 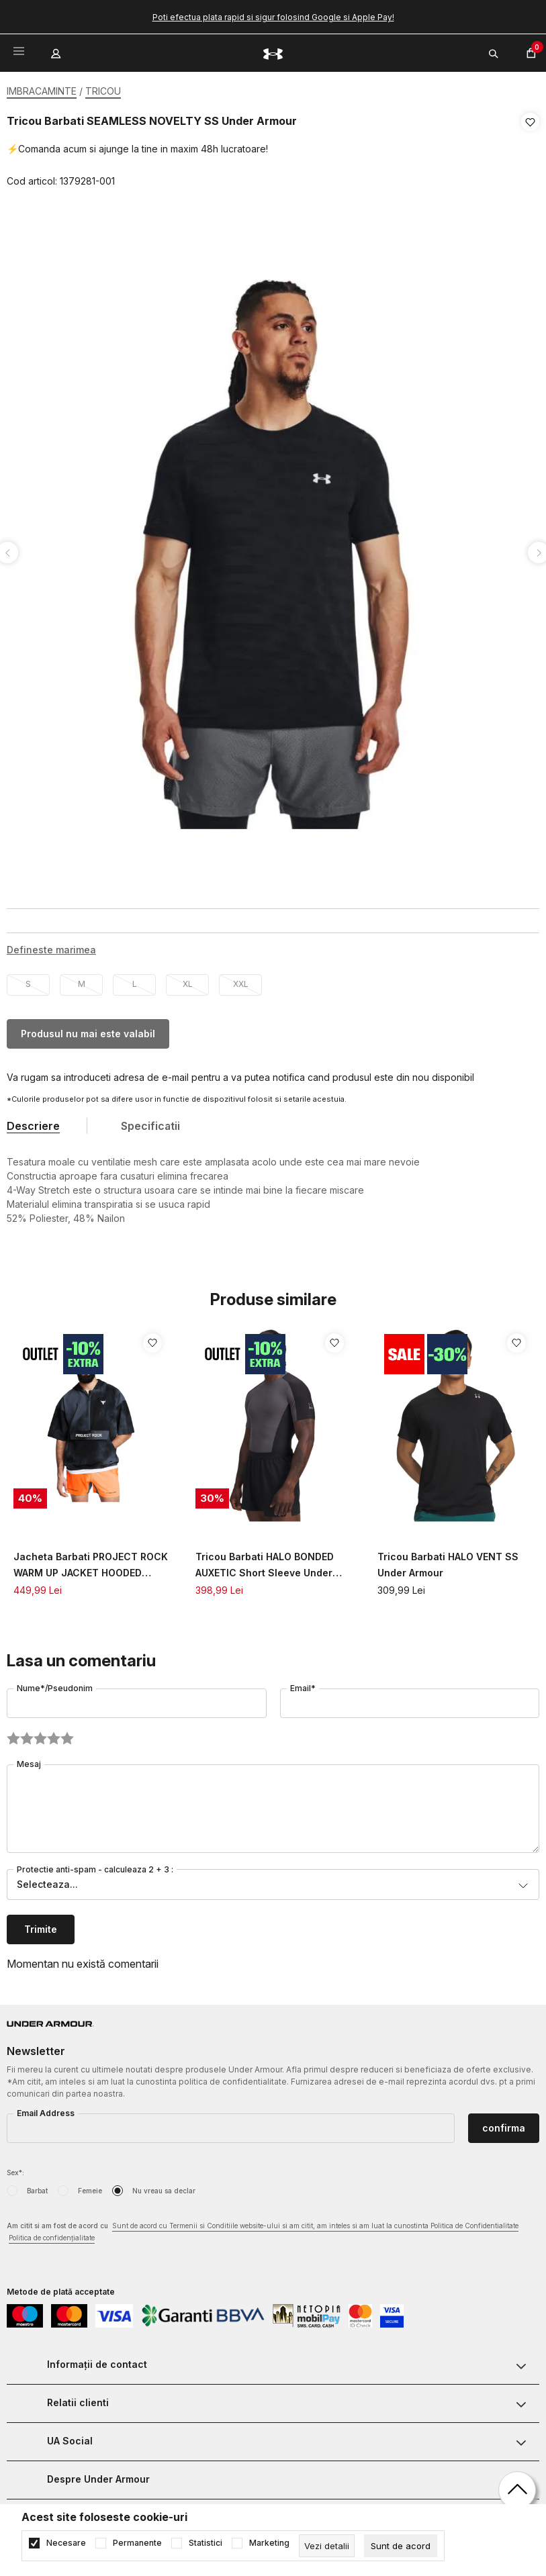 What do you see at coordinates (264, 1562) in the screenshot?
I see `Tricou Barbati HALO BONDED AUXETIC Short Sleeve Under Armour` at bounding box center [264, 1562].